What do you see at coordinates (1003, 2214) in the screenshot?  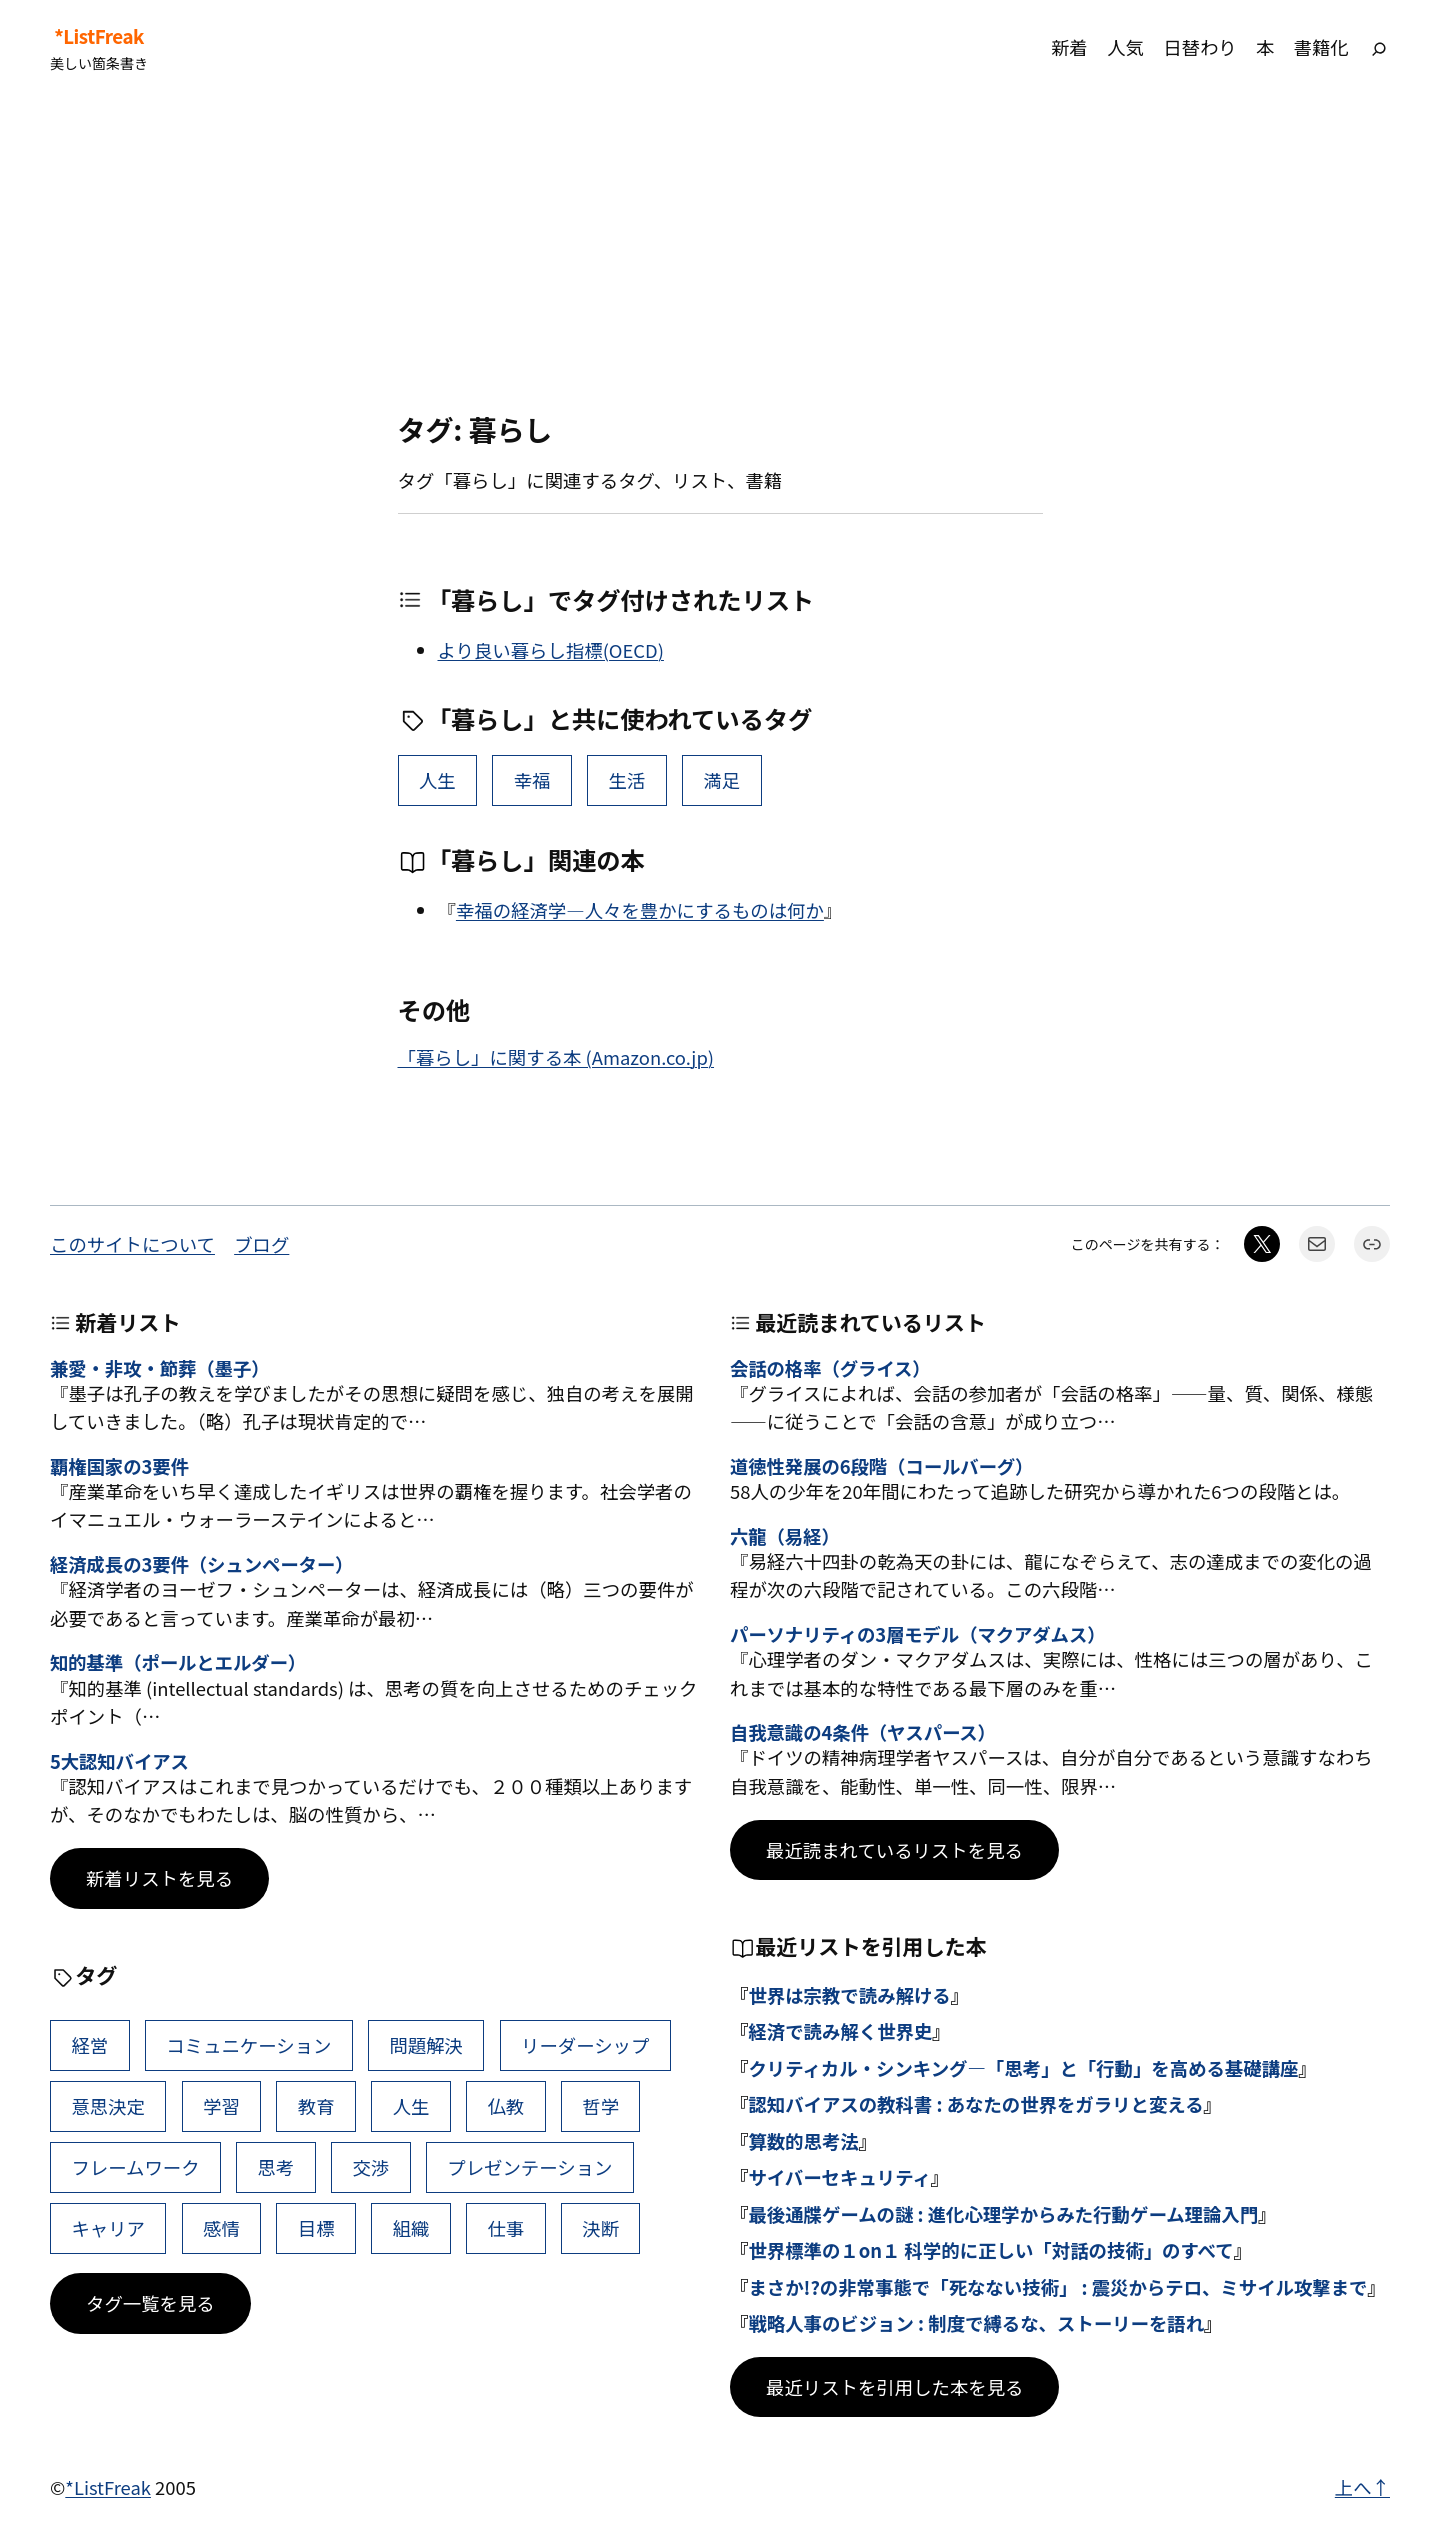 I see `最後通牒ゲームの謎 : 進化心理学からみた行動ゲーム理論入門` at bounding box center [1003, 2214].